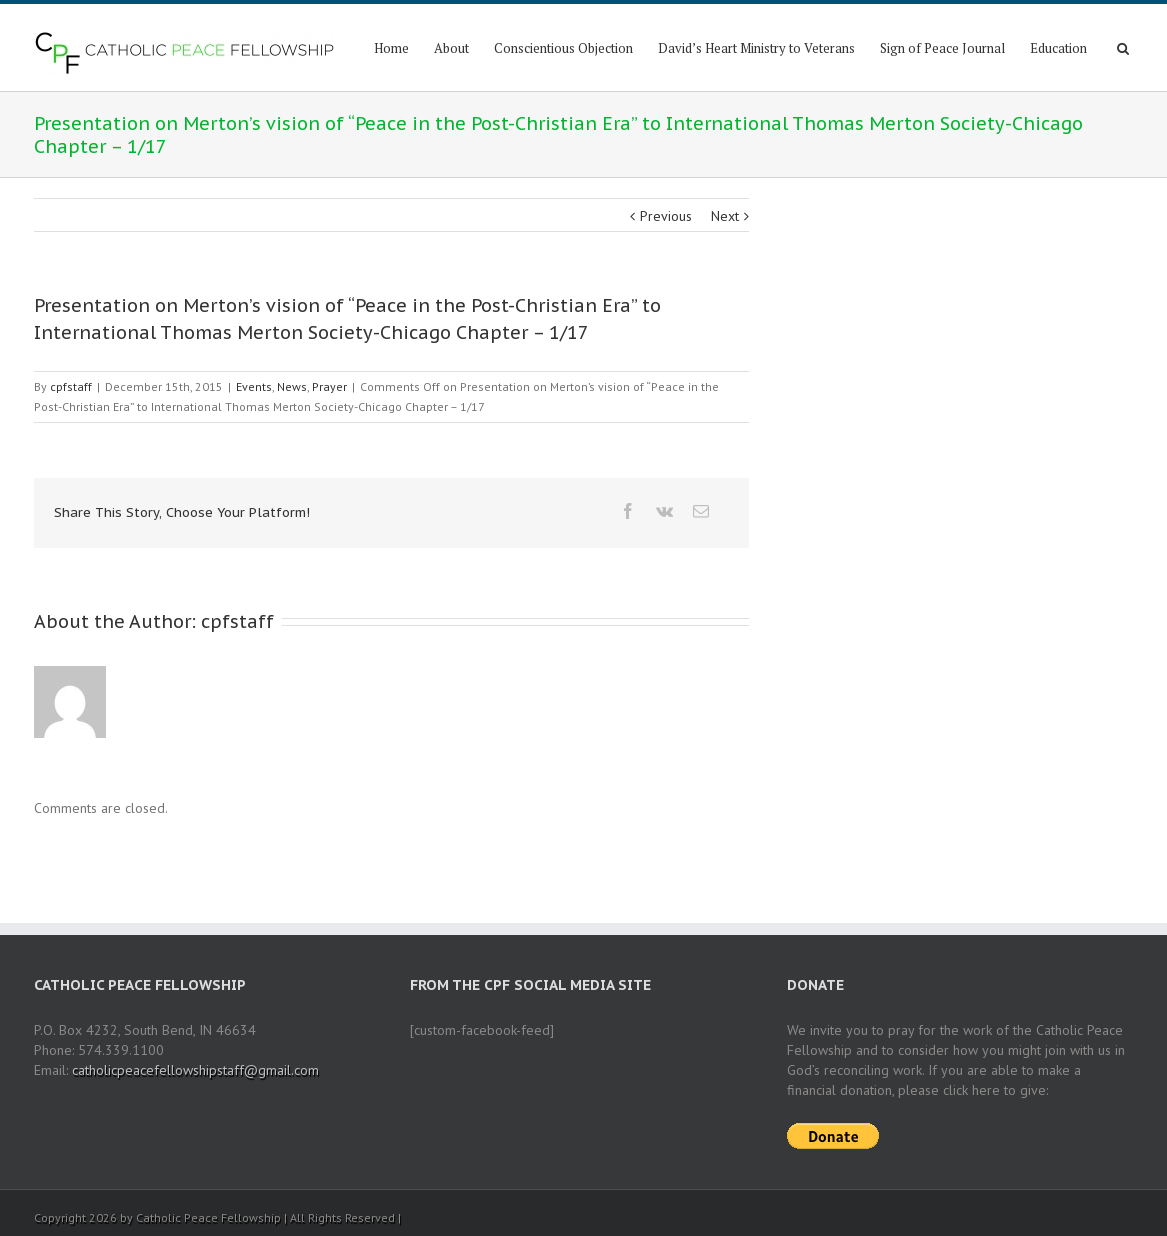 The height and width of the screenshot is (1236, 1167). What do you see at coordinates (563, 48) in the screenshot?
I see `Conscientious Objection` at bounding box center [563, 48].